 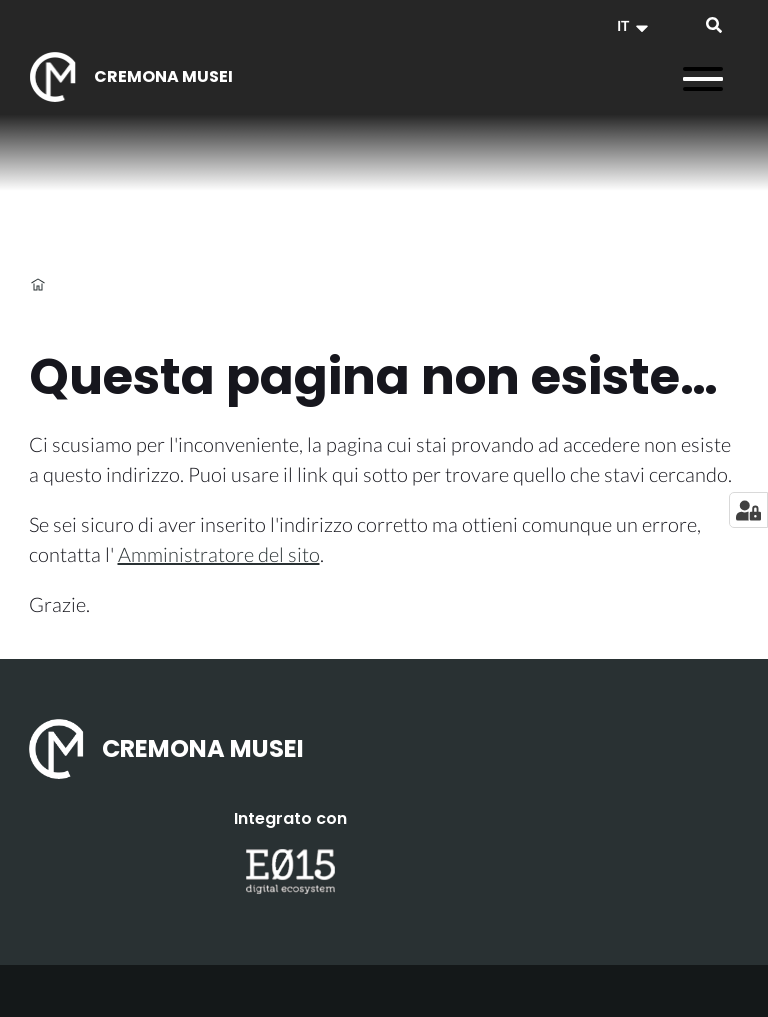 I want to click on [button], so click(x=635, y=26).